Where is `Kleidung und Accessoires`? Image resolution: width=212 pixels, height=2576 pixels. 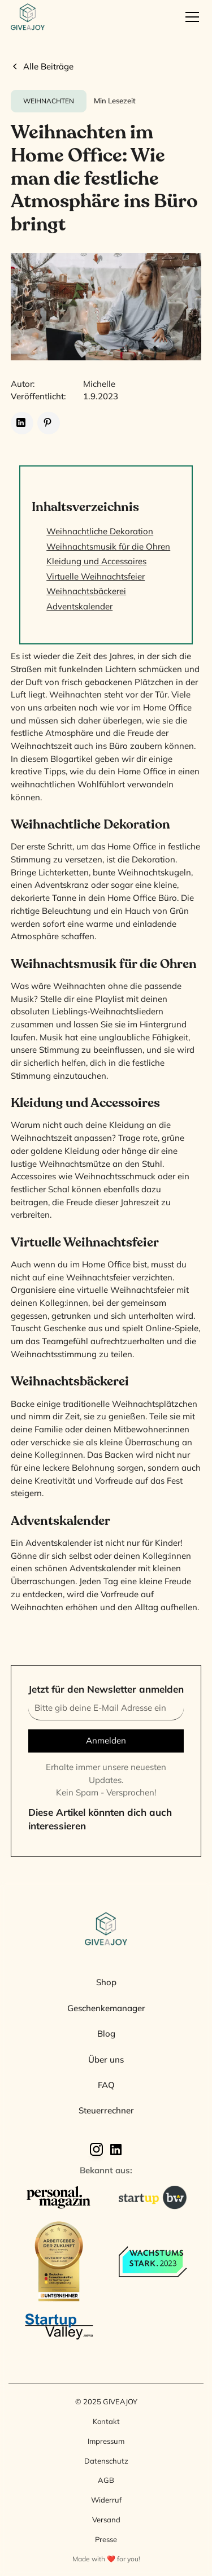 Kleidung und Accessoires is located at coordinates (96, 561).